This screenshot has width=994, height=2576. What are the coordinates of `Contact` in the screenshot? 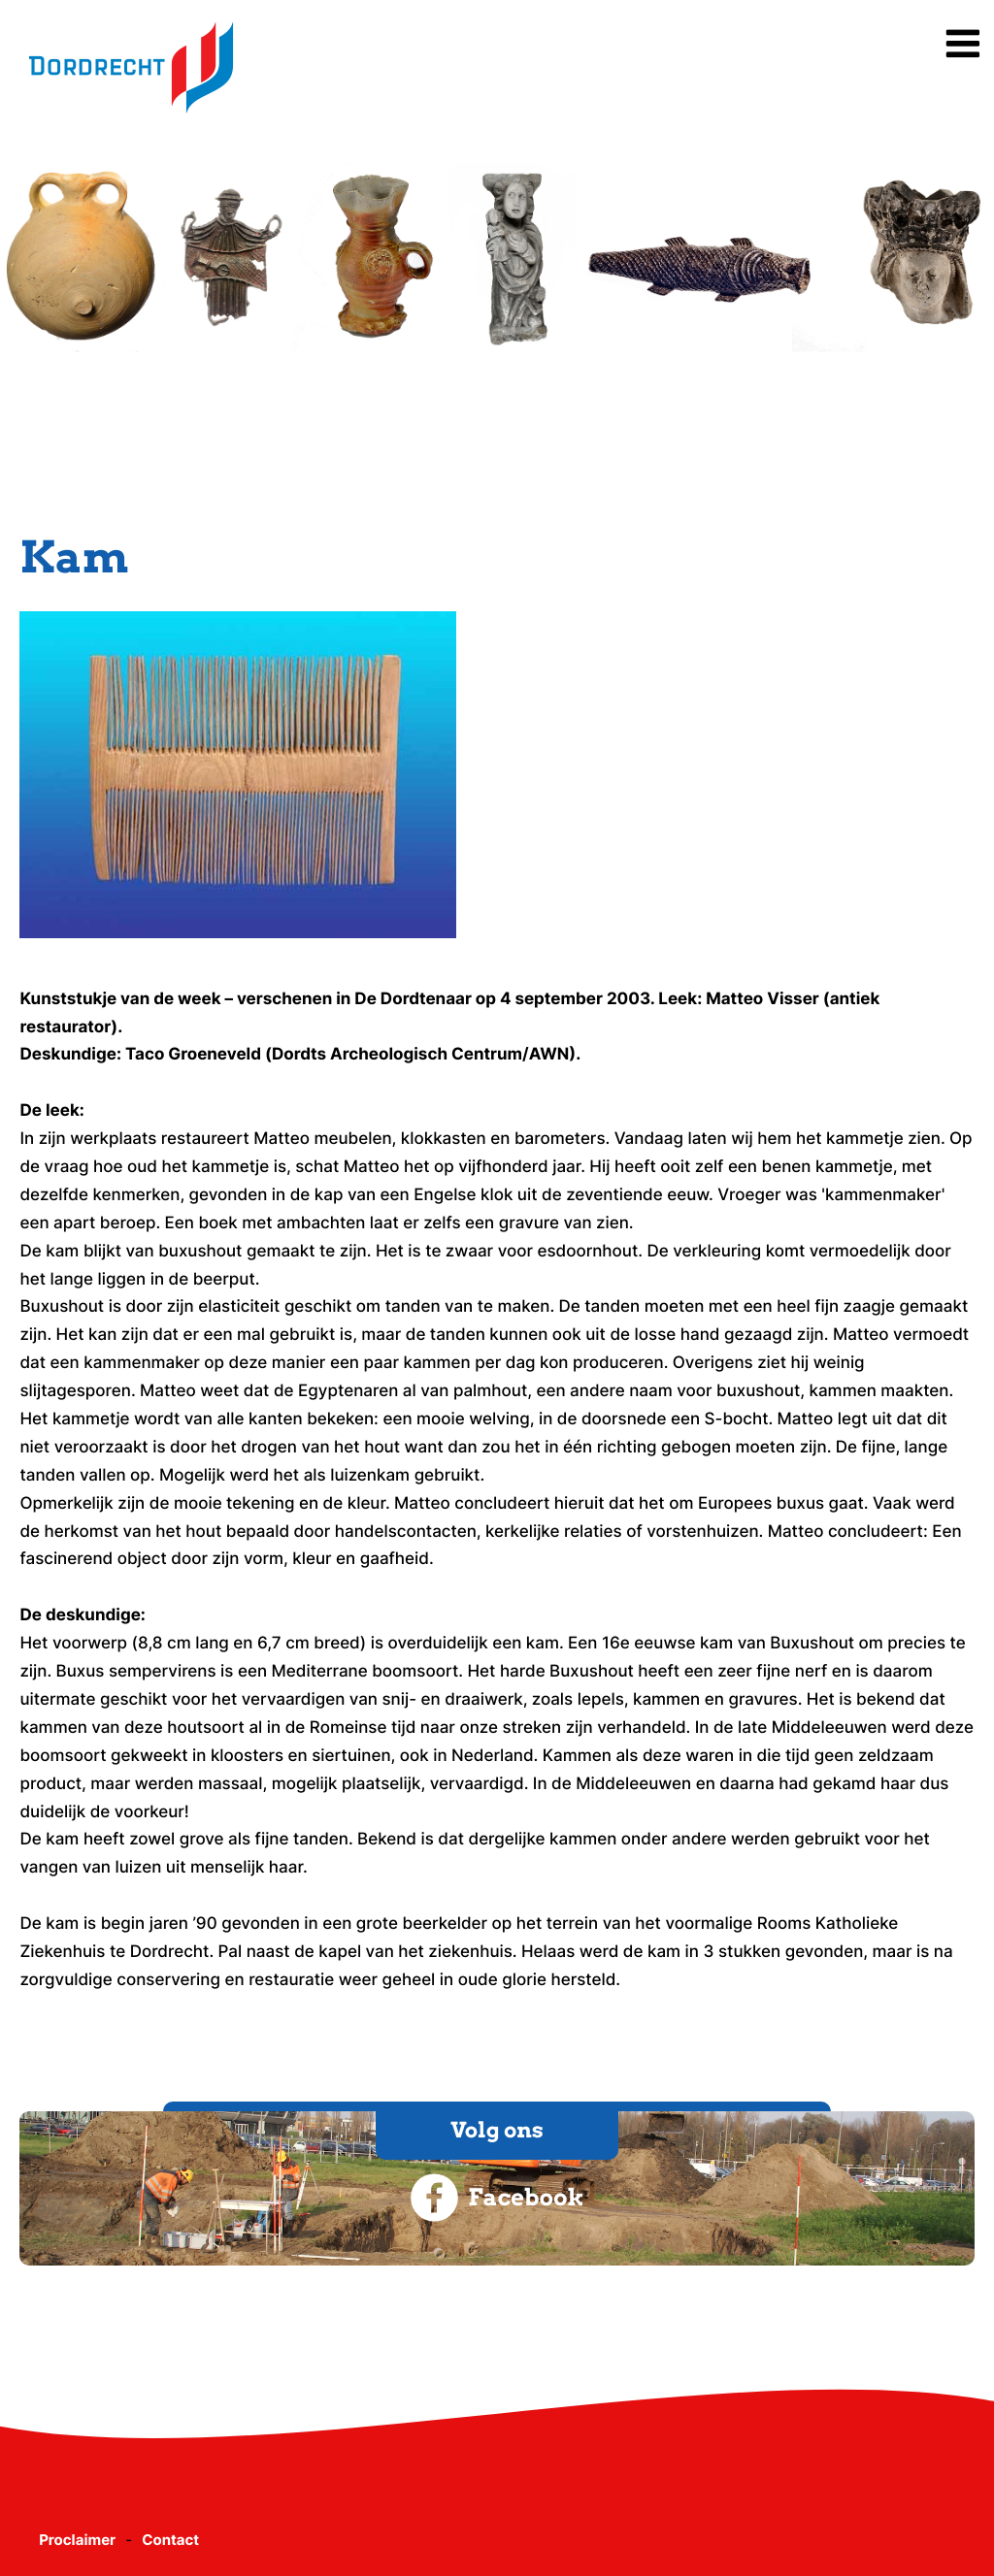 It's located at (170, 2539).